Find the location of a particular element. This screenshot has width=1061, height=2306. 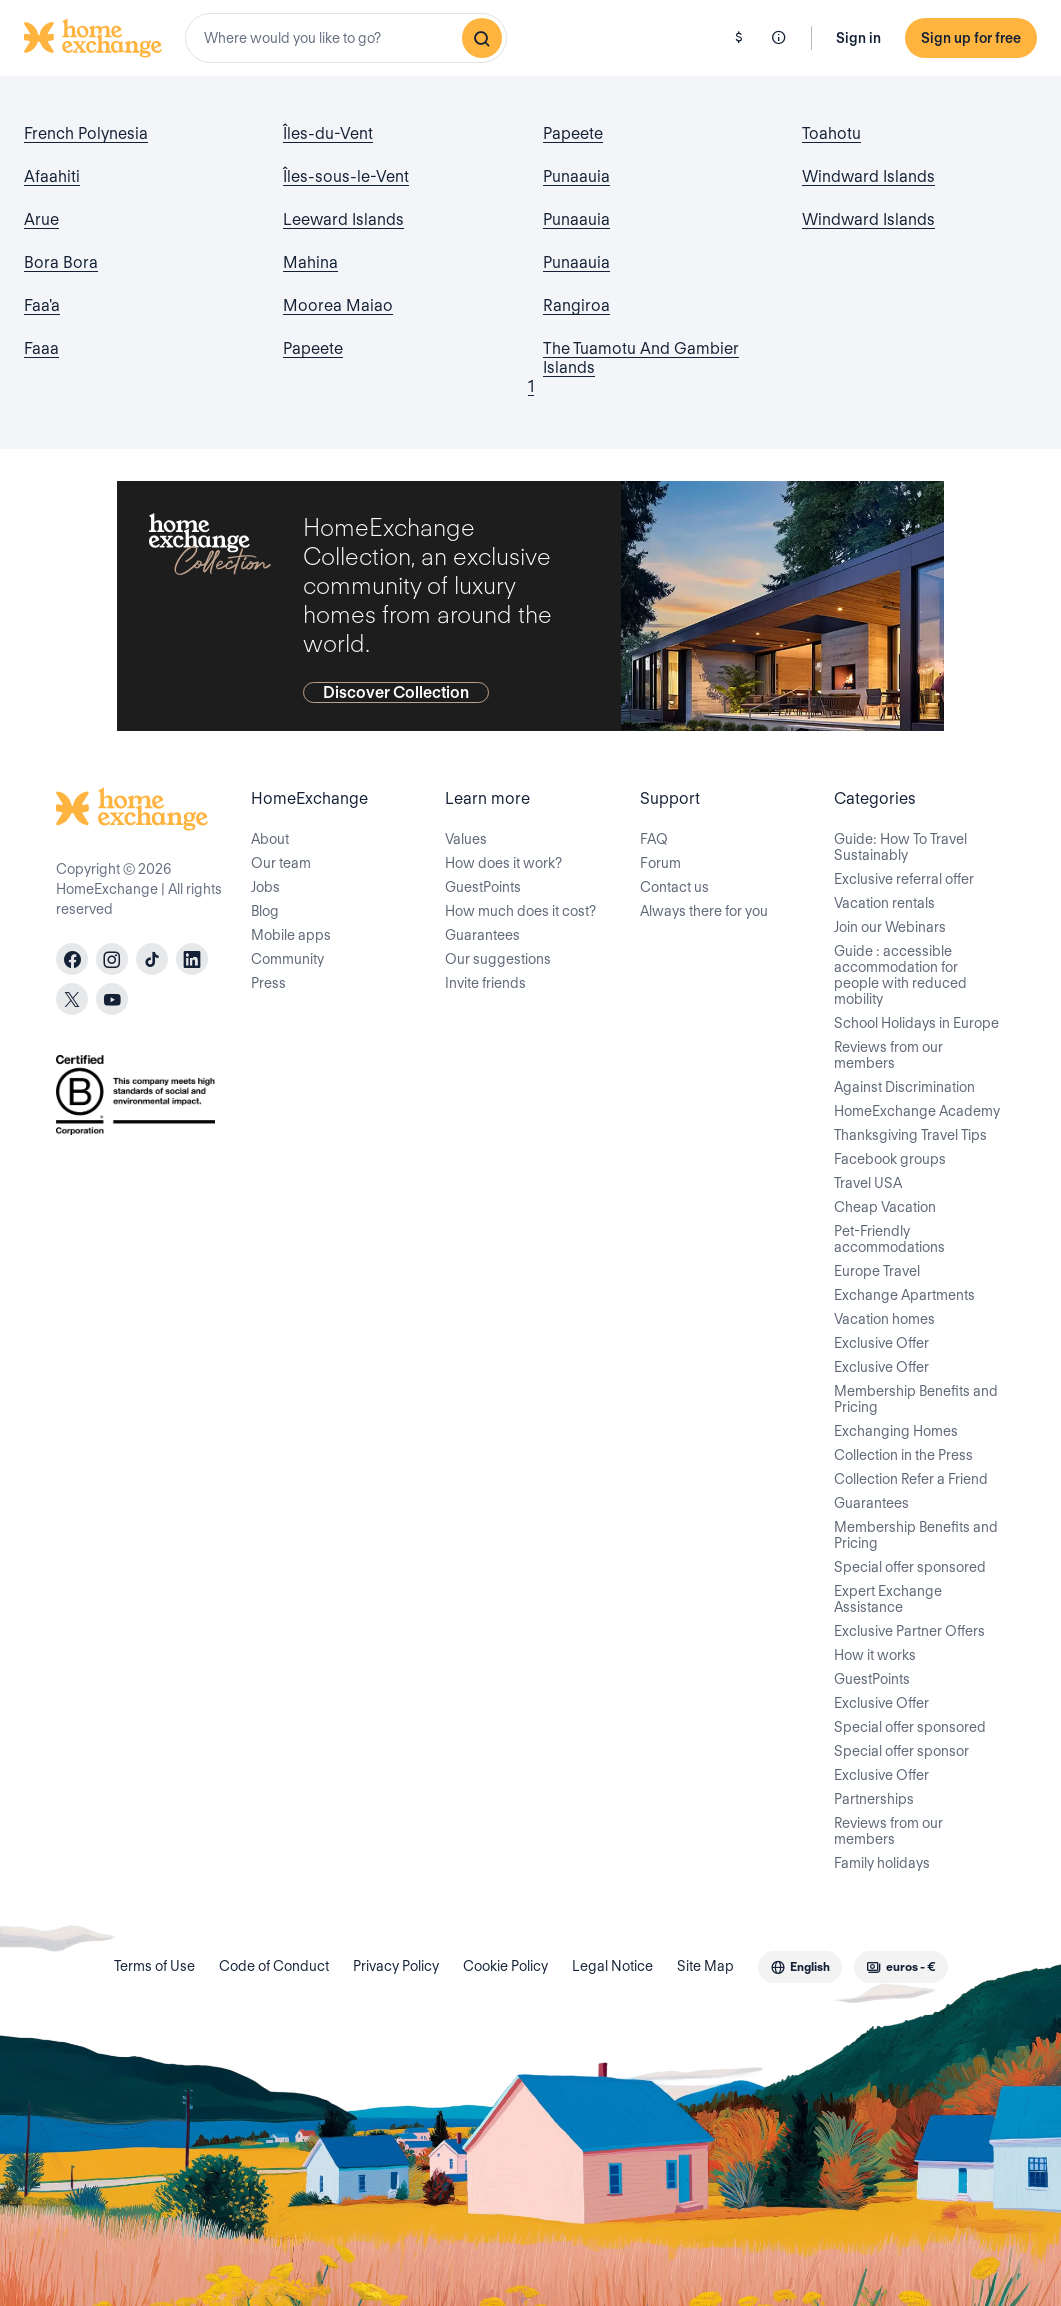

Sign in is located at coordinates (858, 38).